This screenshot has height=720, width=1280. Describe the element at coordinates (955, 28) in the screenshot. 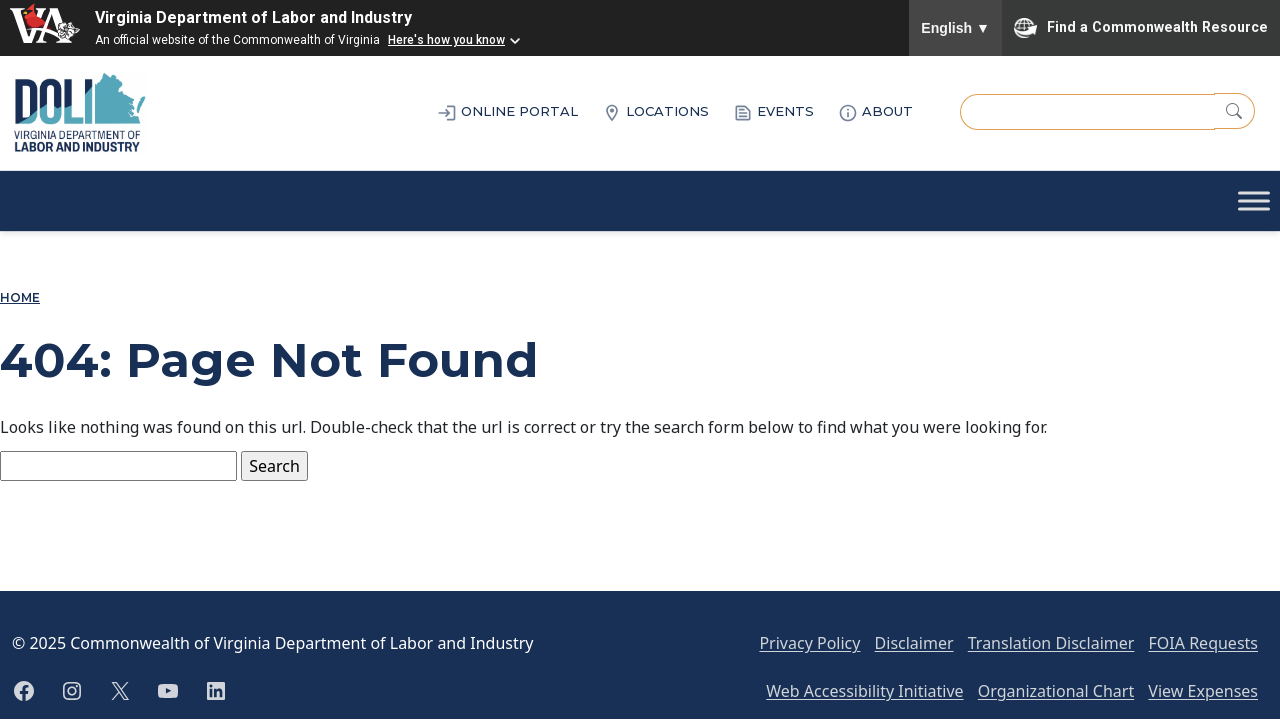

I see `English` at that location.